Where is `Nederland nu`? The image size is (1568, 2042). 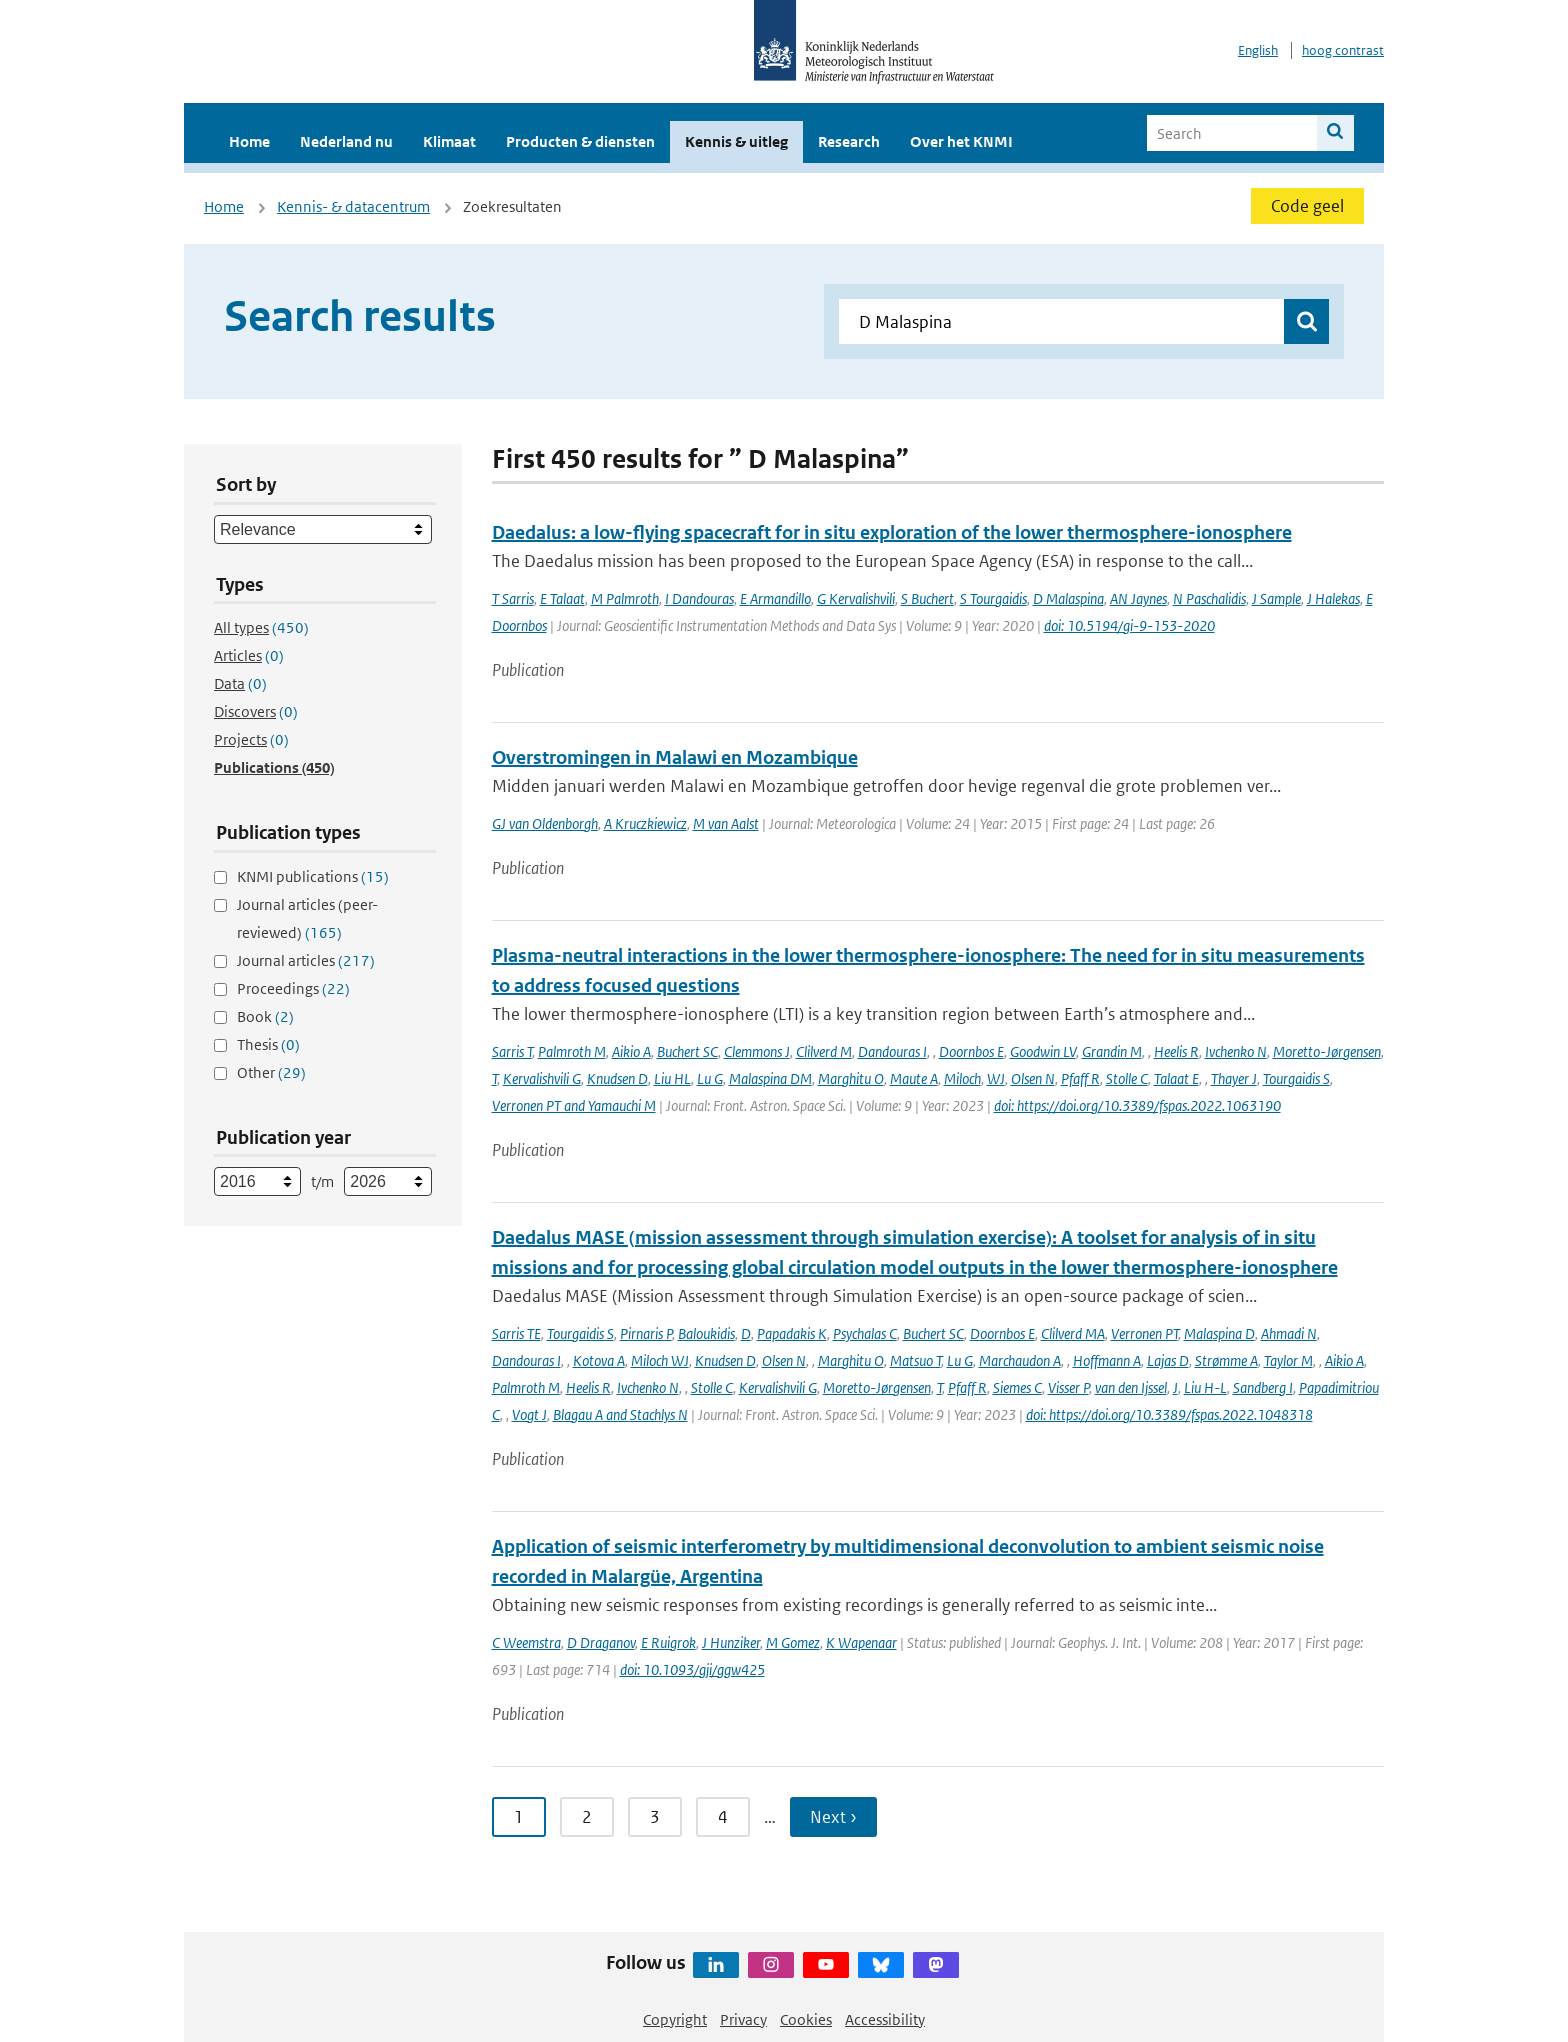 Nederland nu is located at coordinates (346, 141).